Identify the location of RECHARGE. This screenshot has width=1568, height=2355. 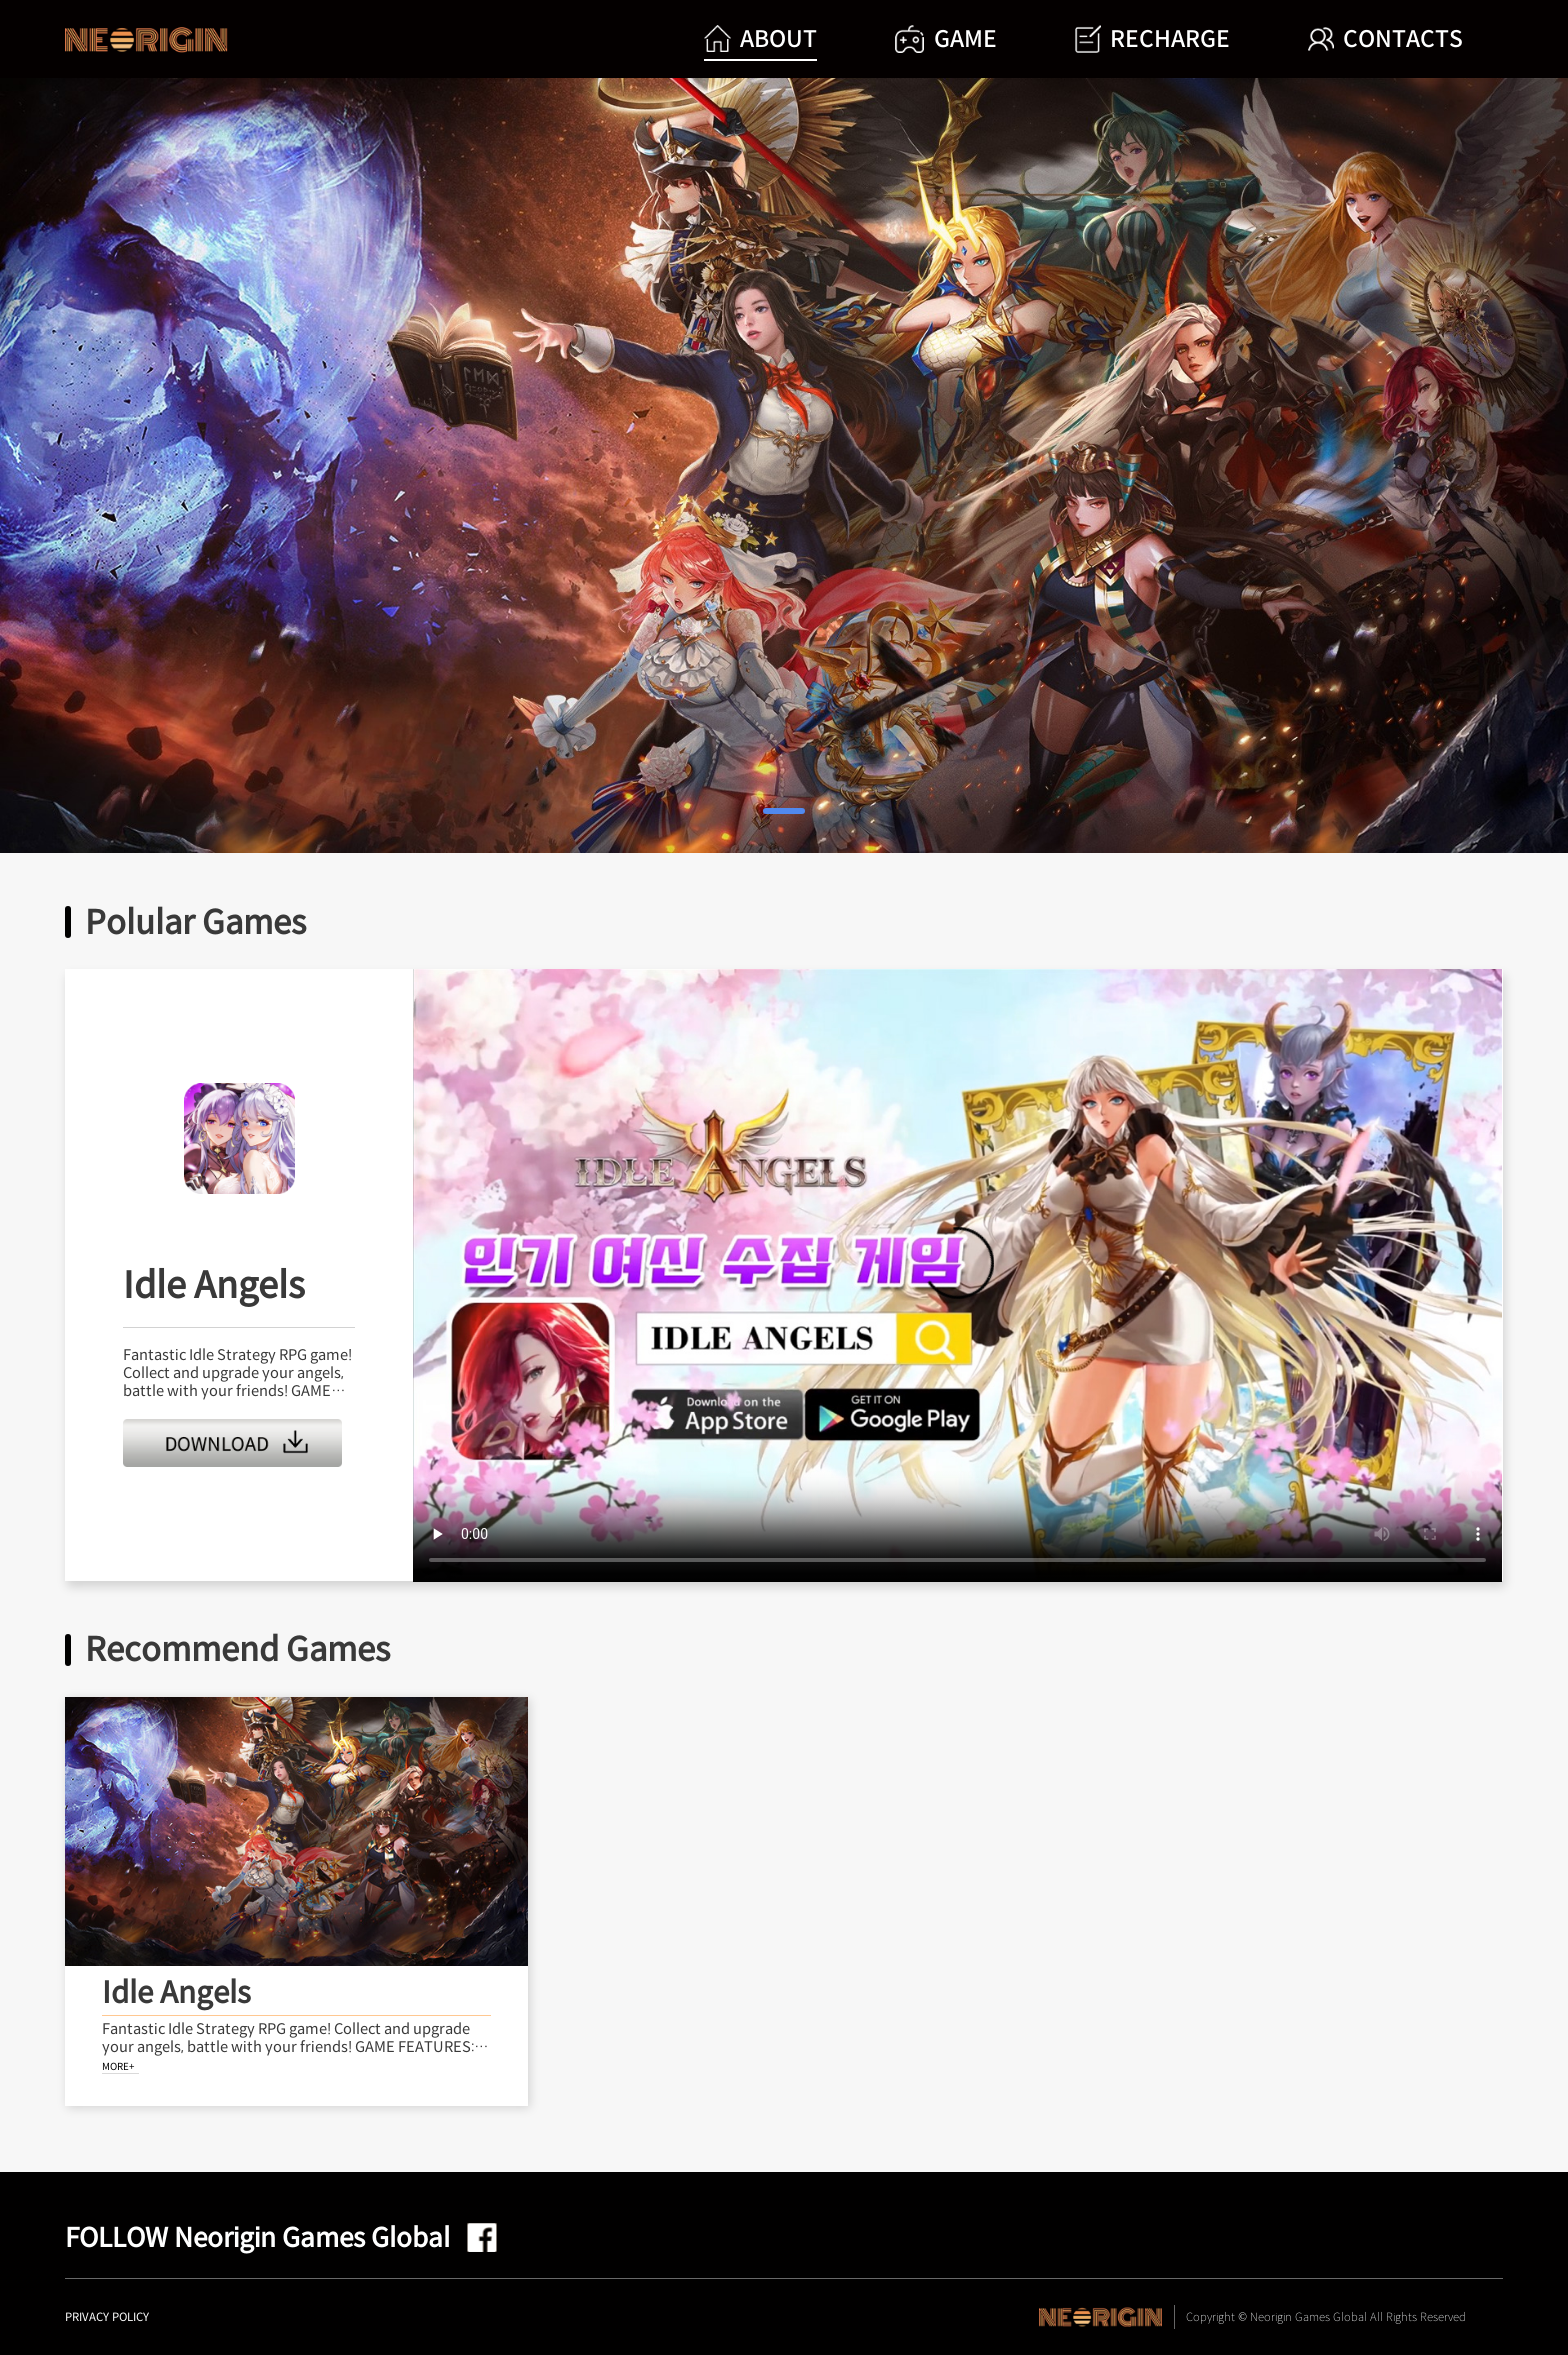
(1152, 39).